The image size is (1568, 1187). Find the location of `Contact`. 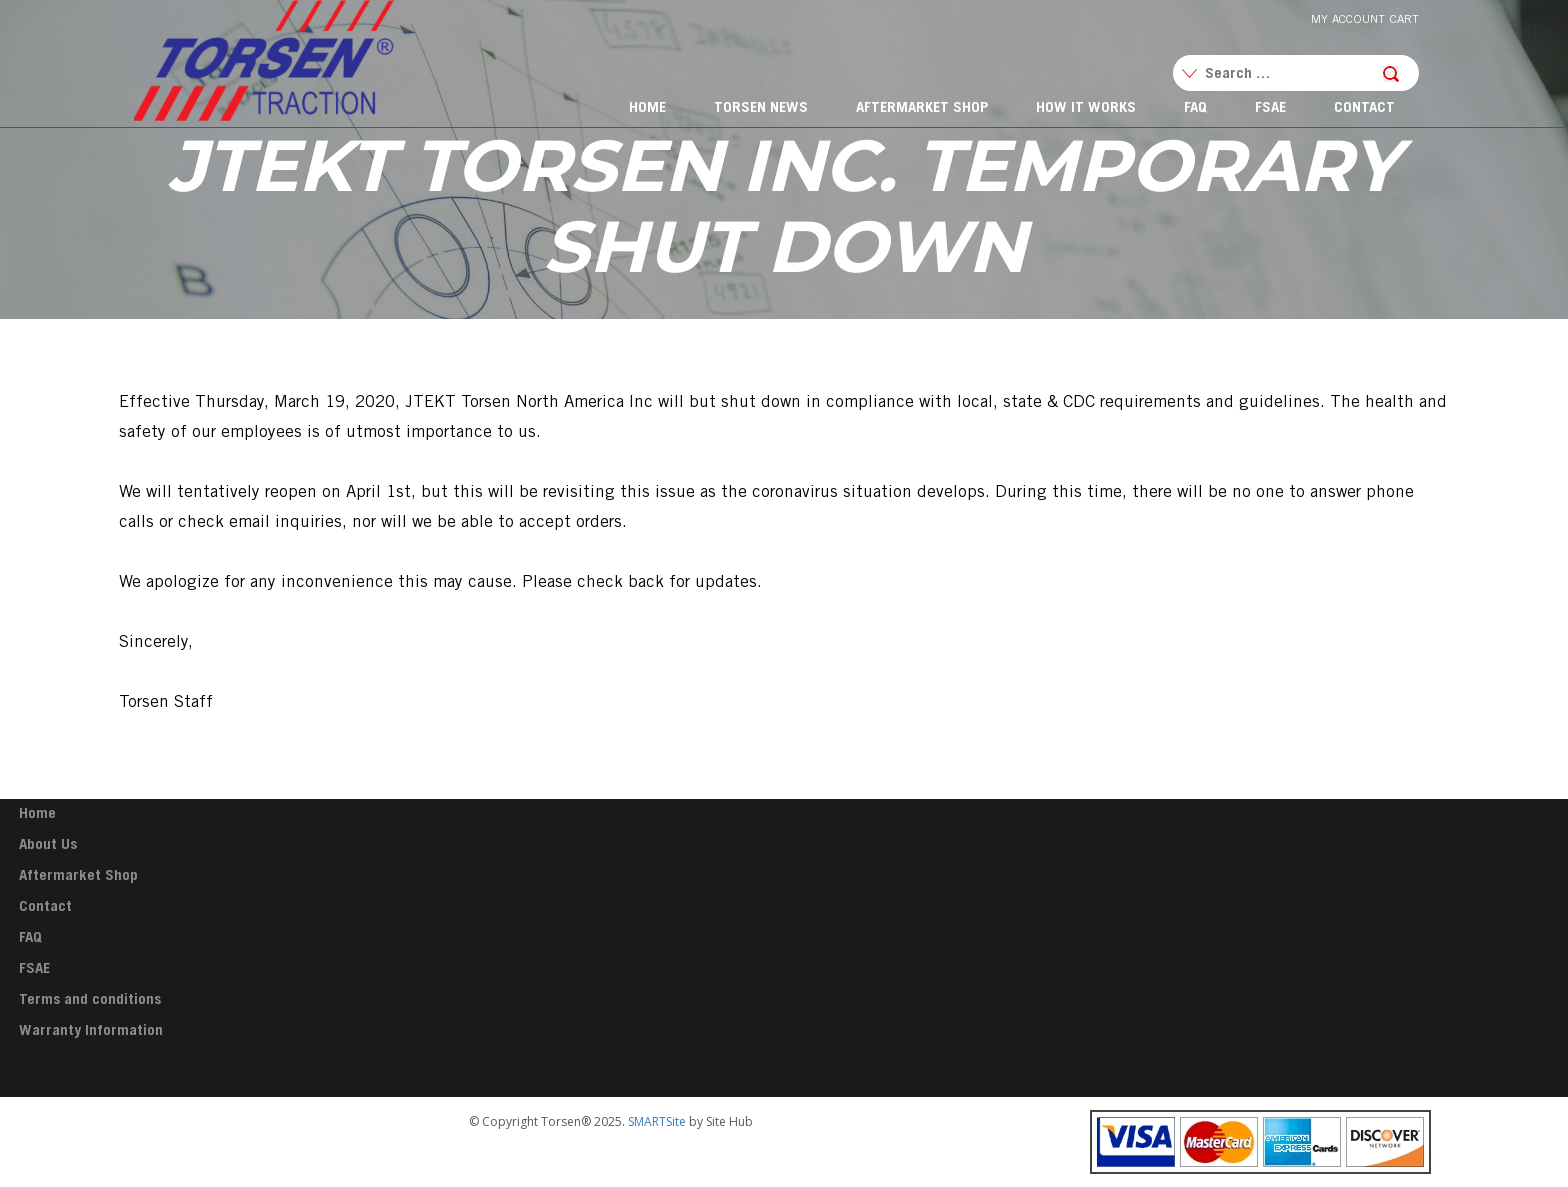

Contact is located at coordinates (1364, 108).